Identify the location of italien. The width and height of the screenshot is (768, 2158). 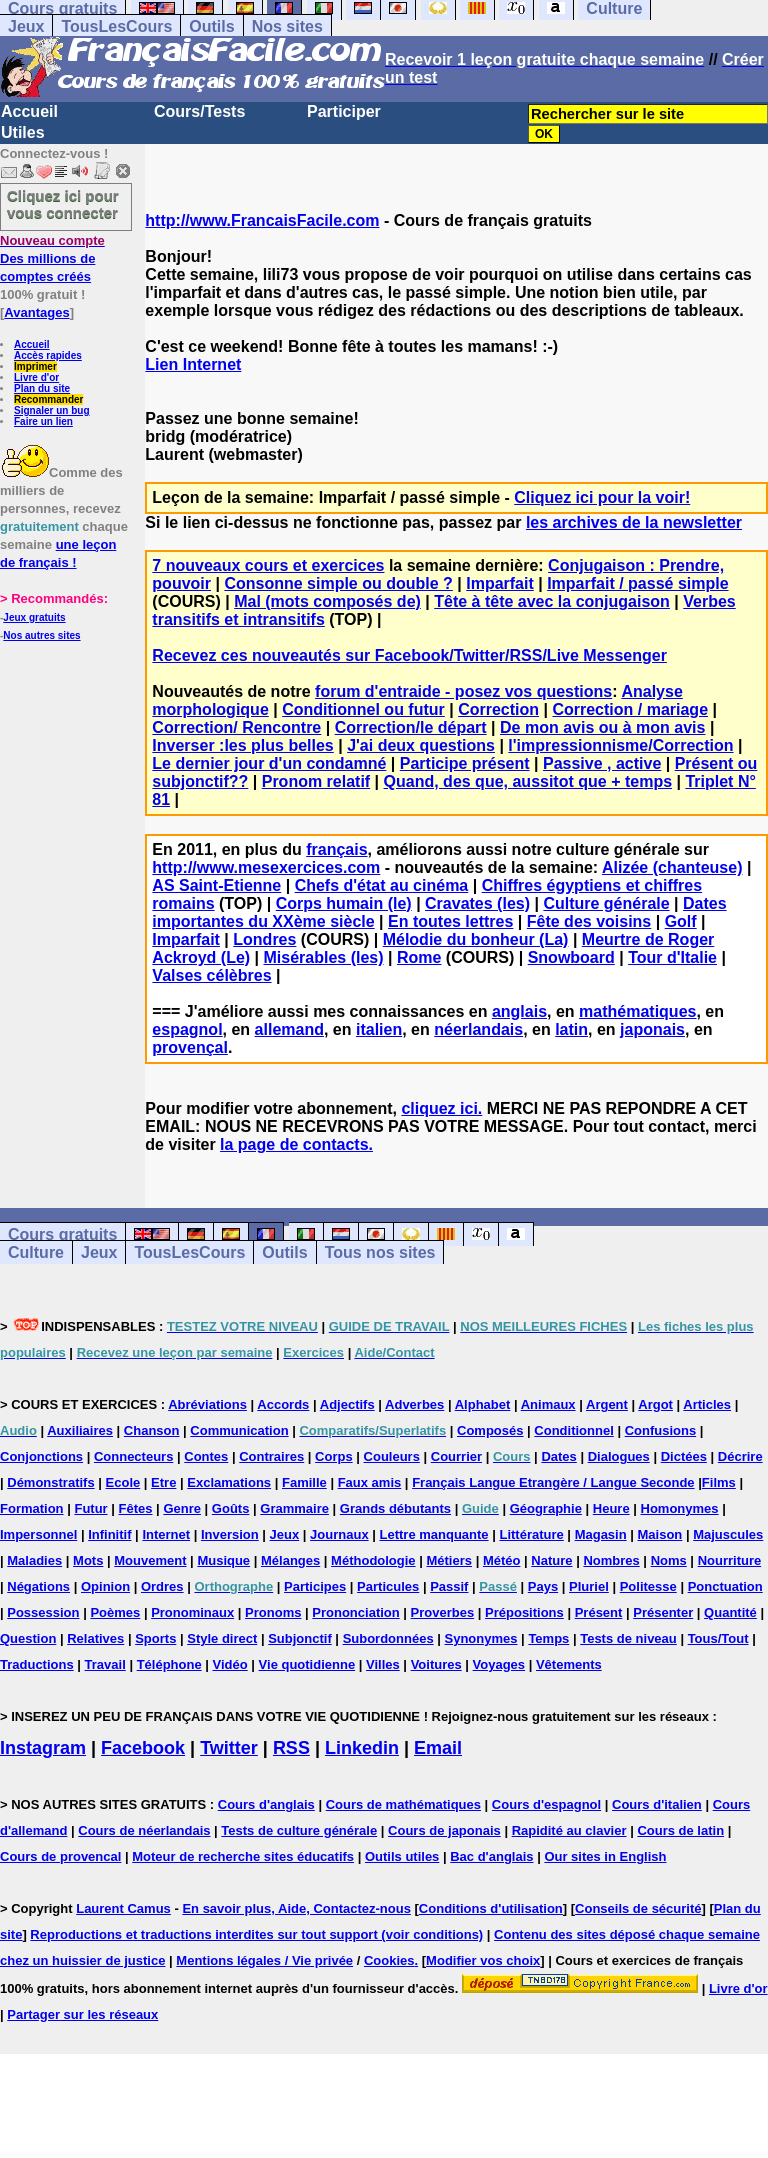
(379, 1029).